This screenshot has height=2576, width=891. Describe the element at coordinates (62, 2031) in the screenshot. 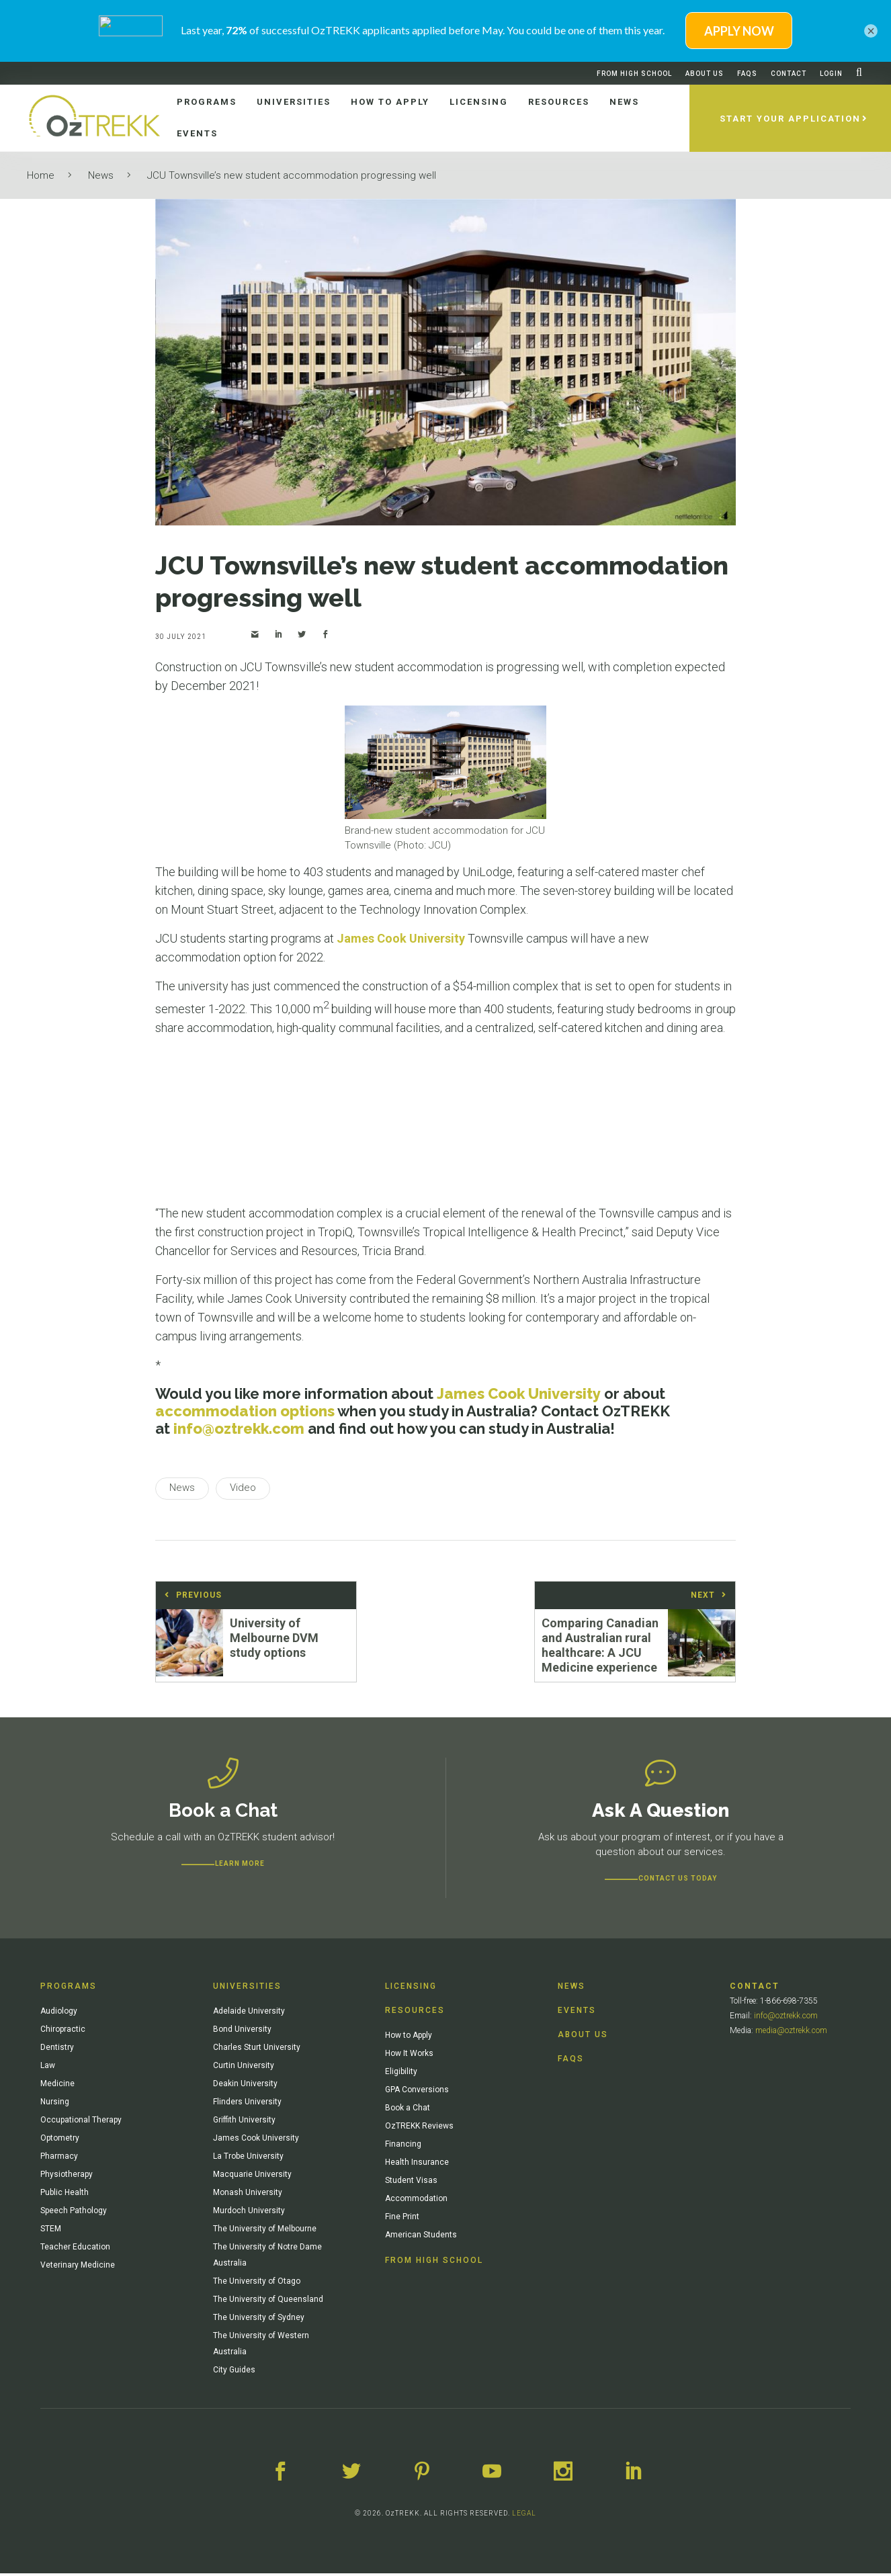

I see `Chiropractic` at that location.